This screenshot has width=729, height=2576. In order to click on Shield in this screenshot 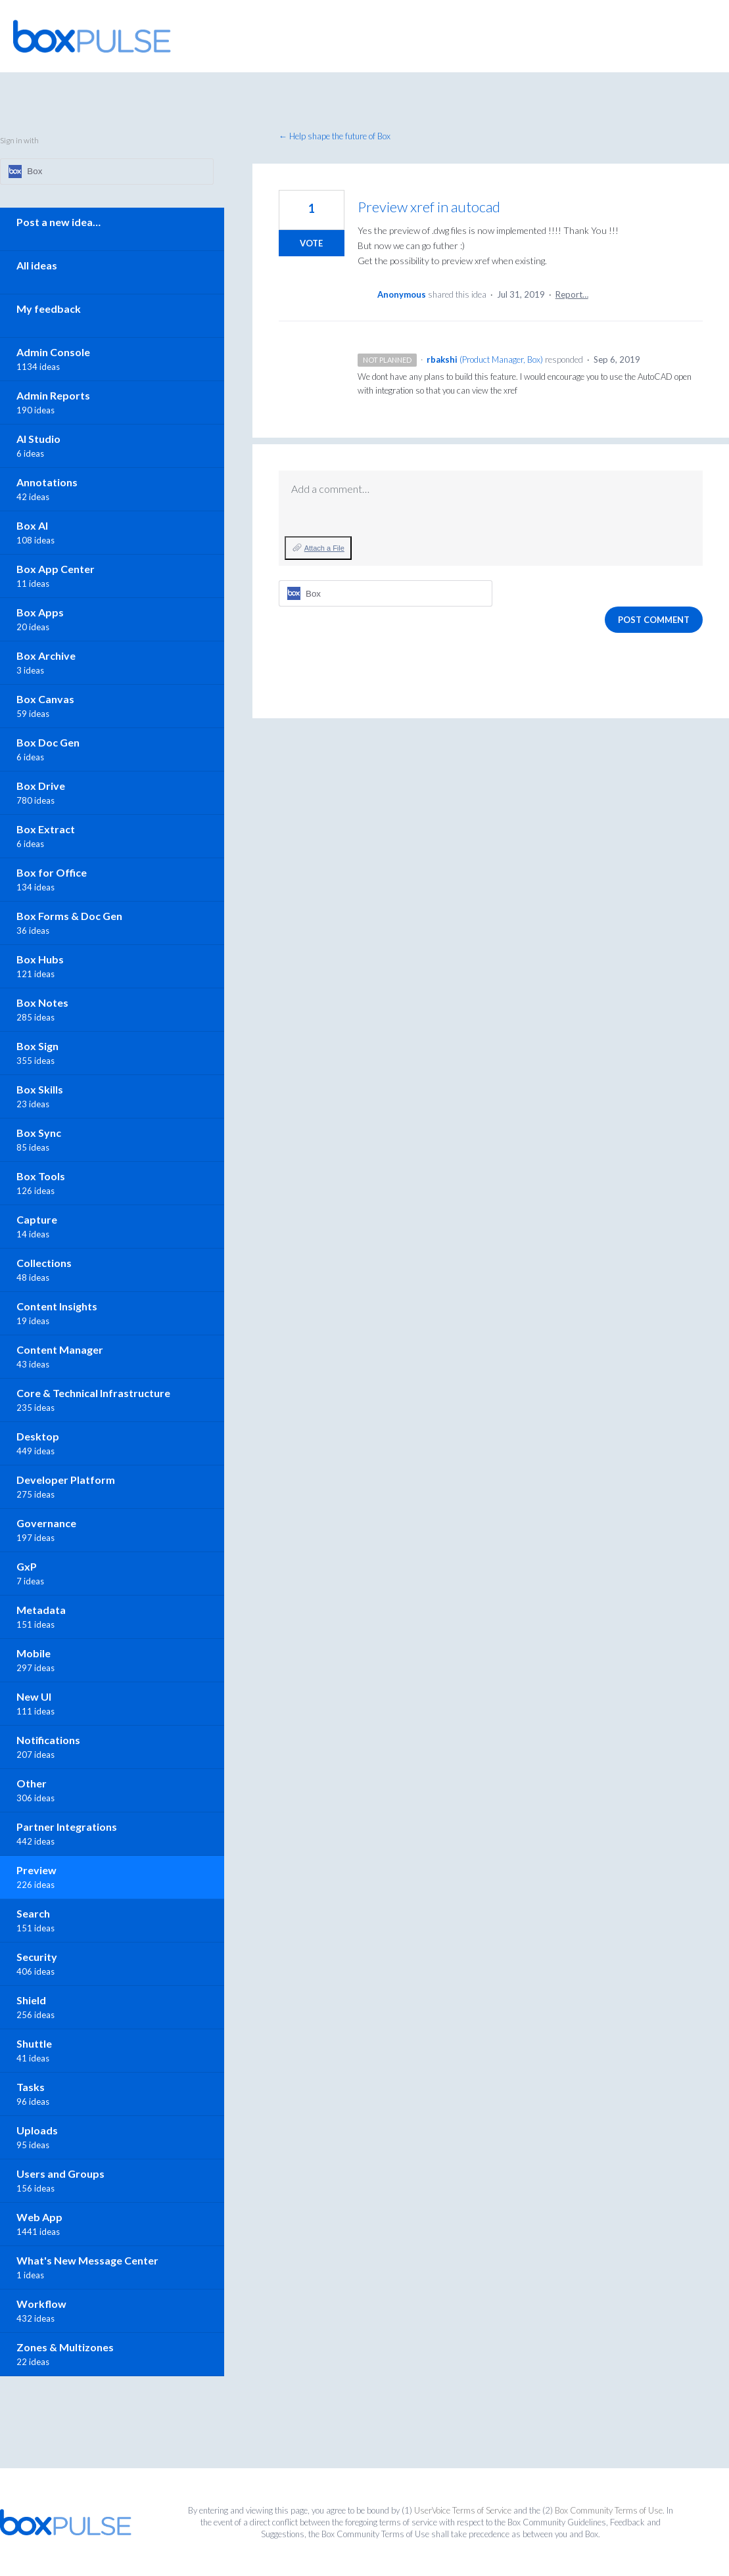, I will do `click(31, 2000)`.